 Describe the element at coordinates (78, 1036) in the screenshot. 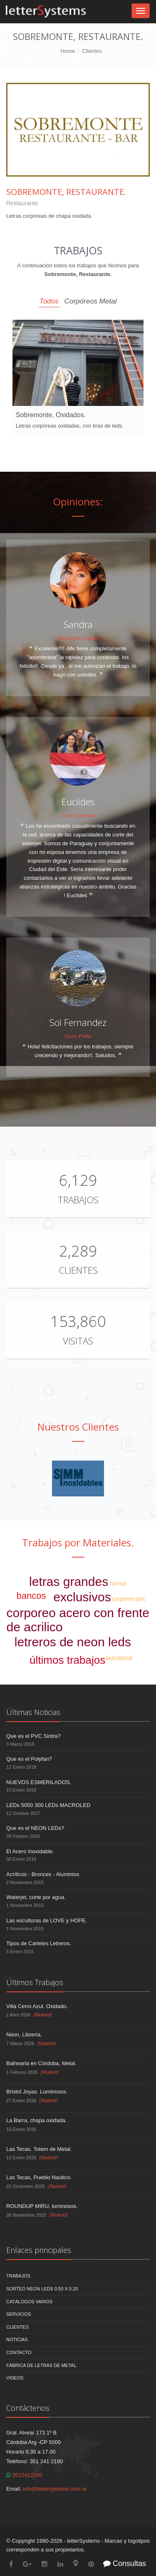

I see `Ouro Preto` at that location.